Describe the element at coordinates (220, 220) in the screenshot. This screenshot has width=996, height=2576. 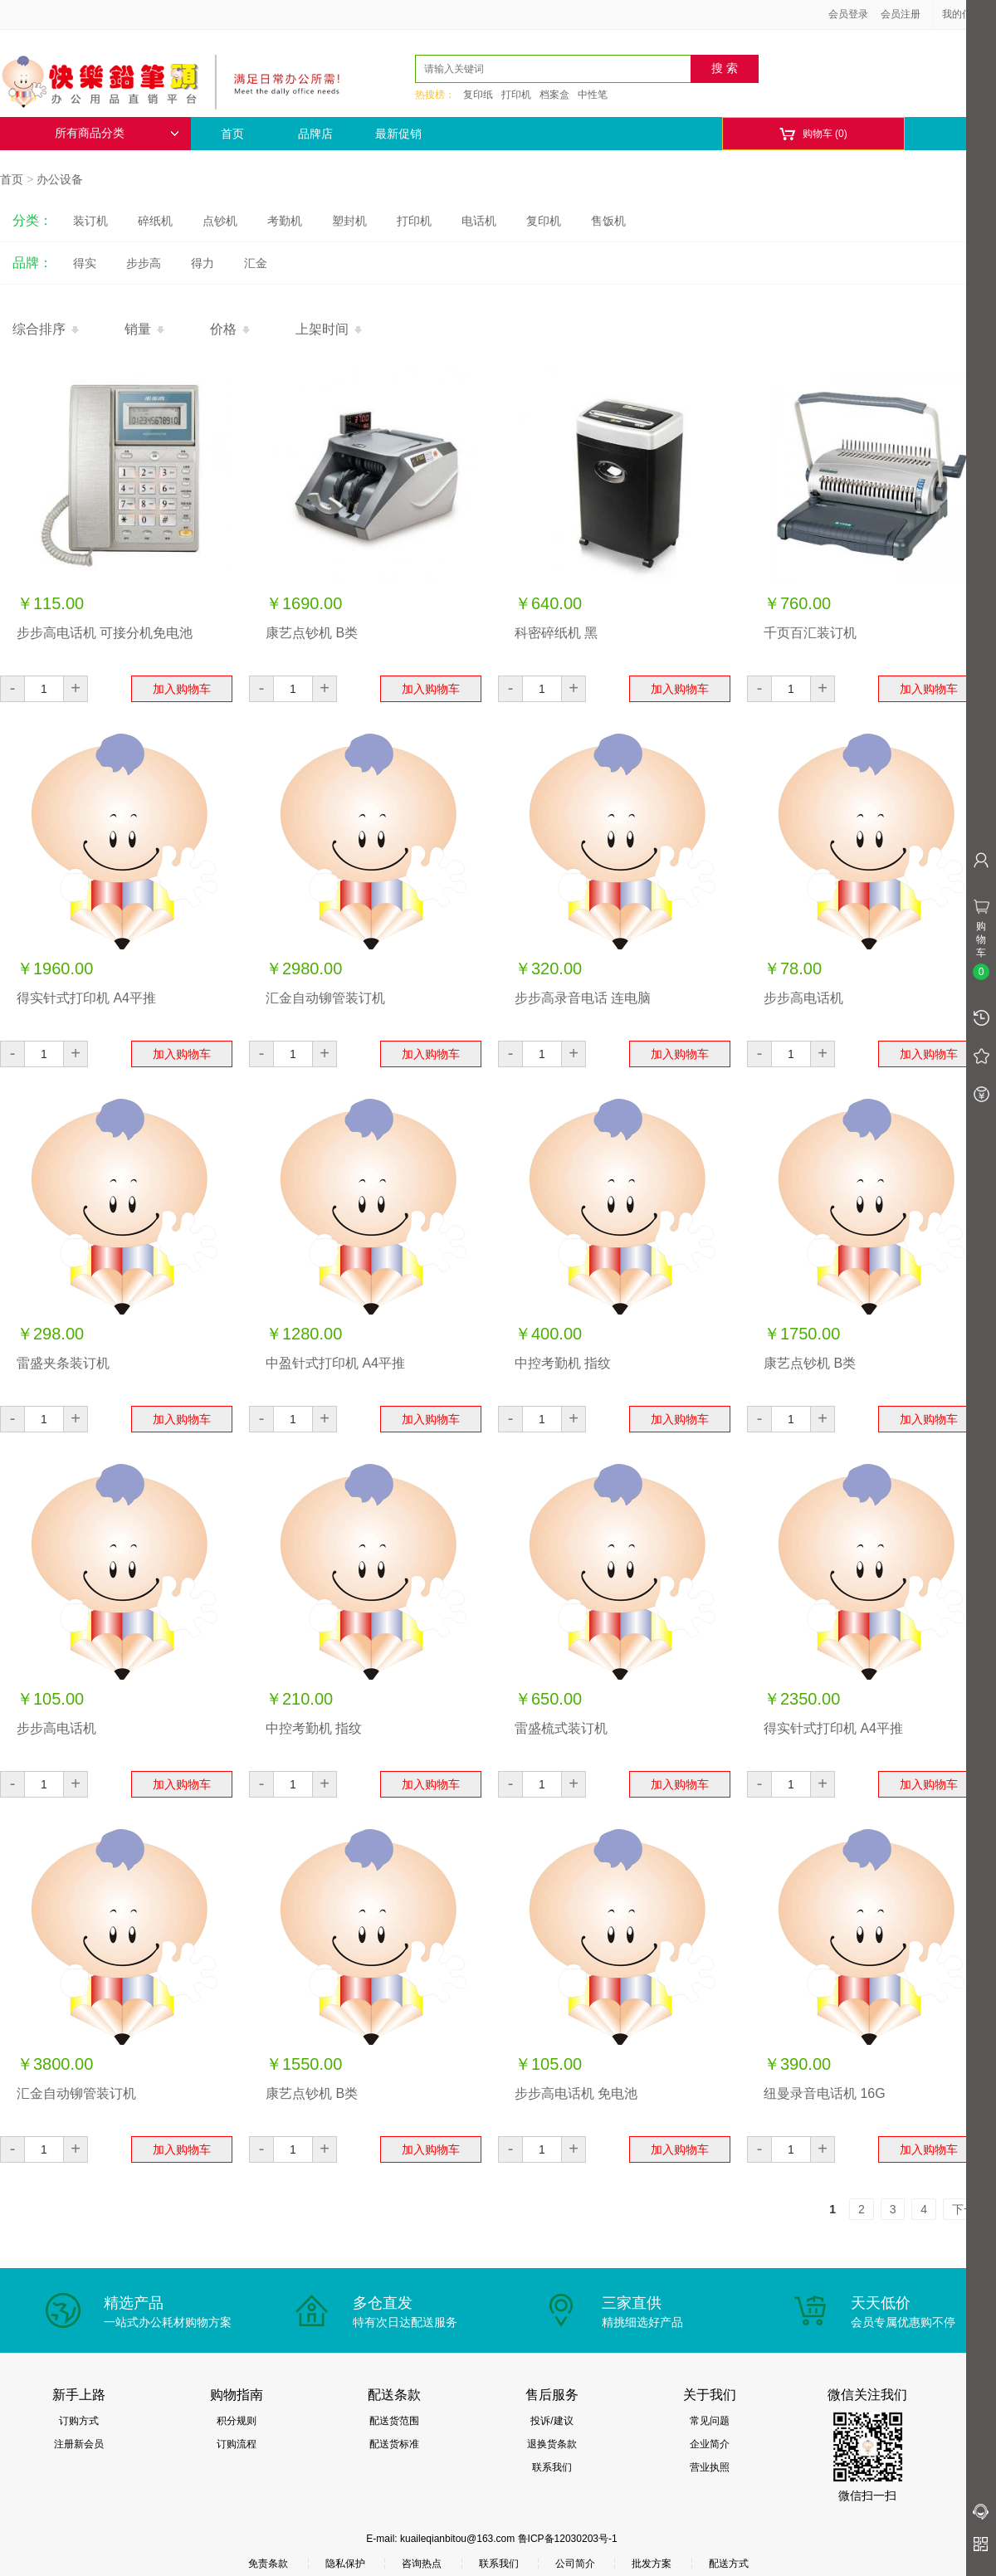
I see `点钞机` at that location.